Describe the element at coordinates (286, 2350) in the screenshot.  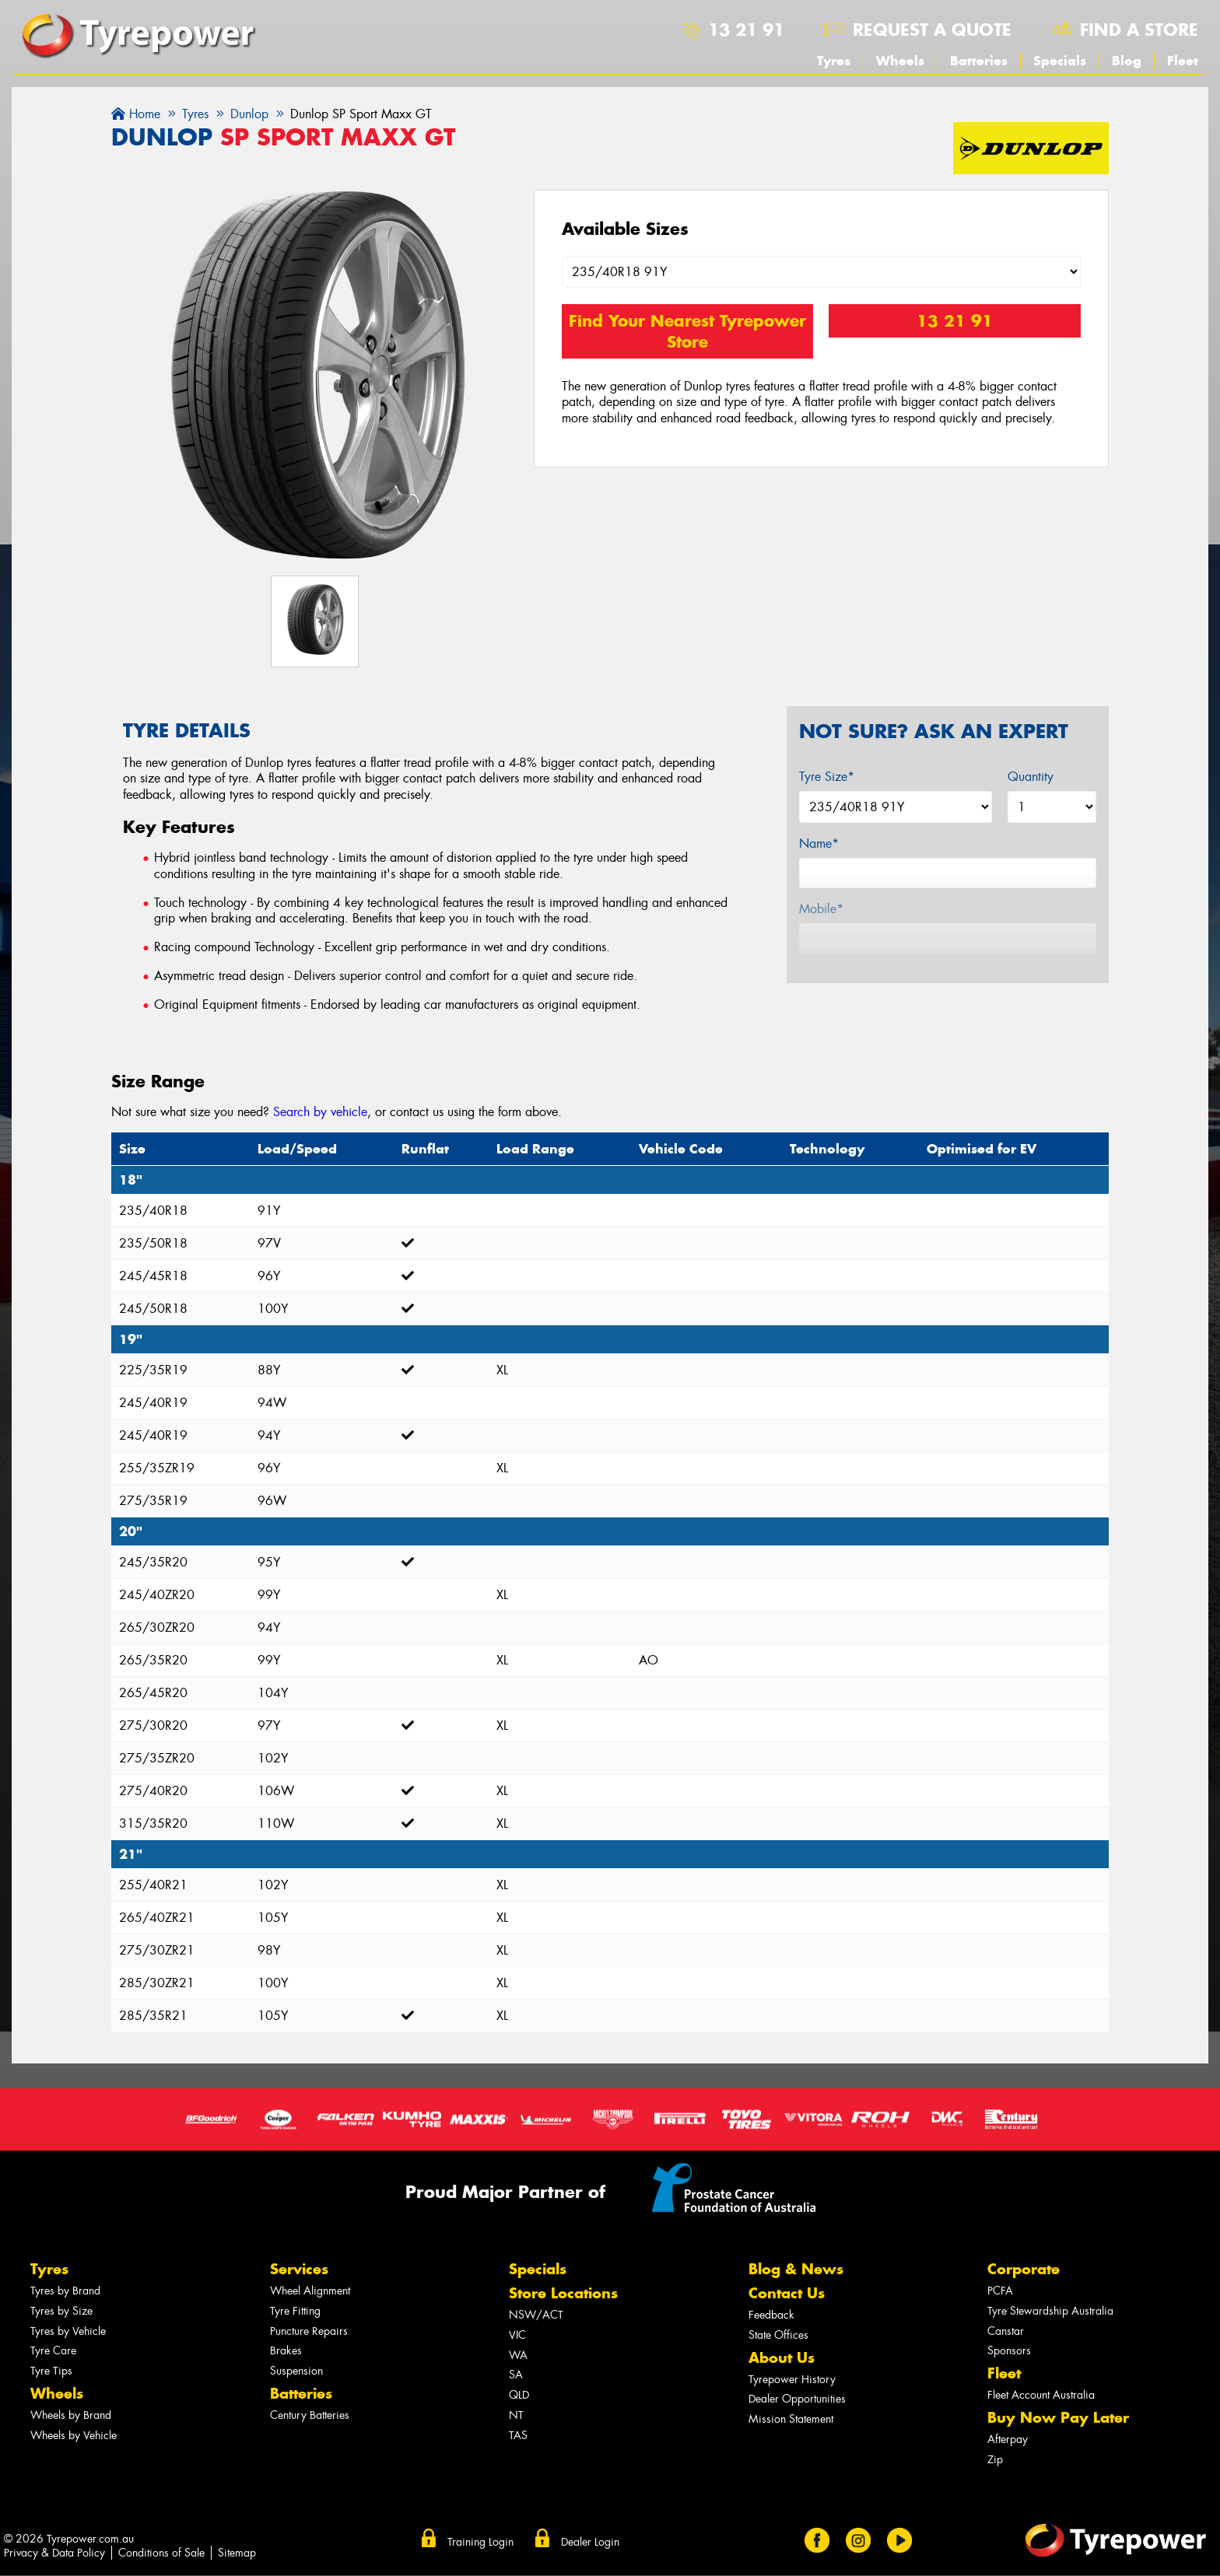
I see `Brakes` at that location.